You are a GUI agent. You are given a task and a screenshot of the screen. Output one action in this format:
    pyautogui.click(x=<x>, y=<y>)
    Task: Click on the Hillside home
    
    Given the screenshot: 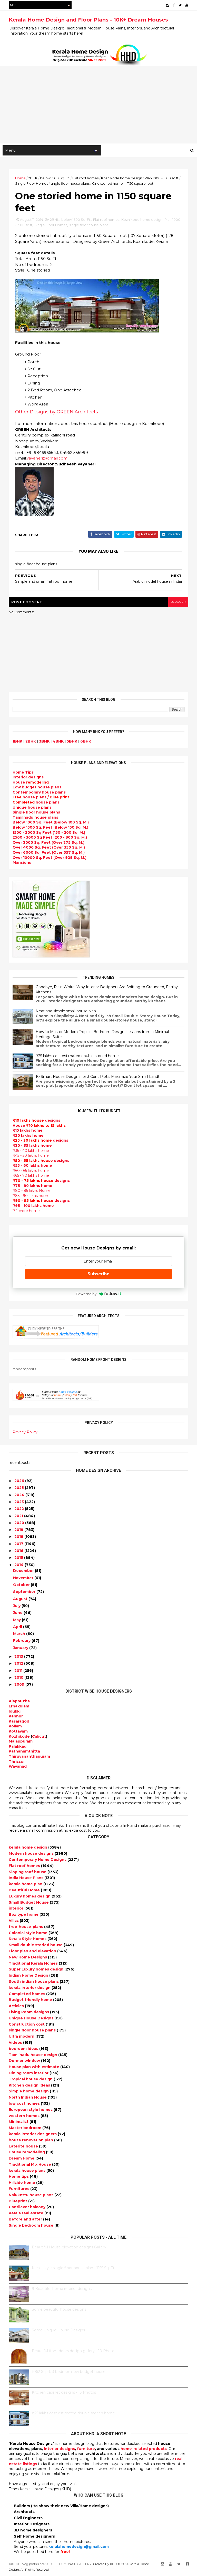 What is the action you would take?
    pyautogui.click(x=22, y=2182)
    